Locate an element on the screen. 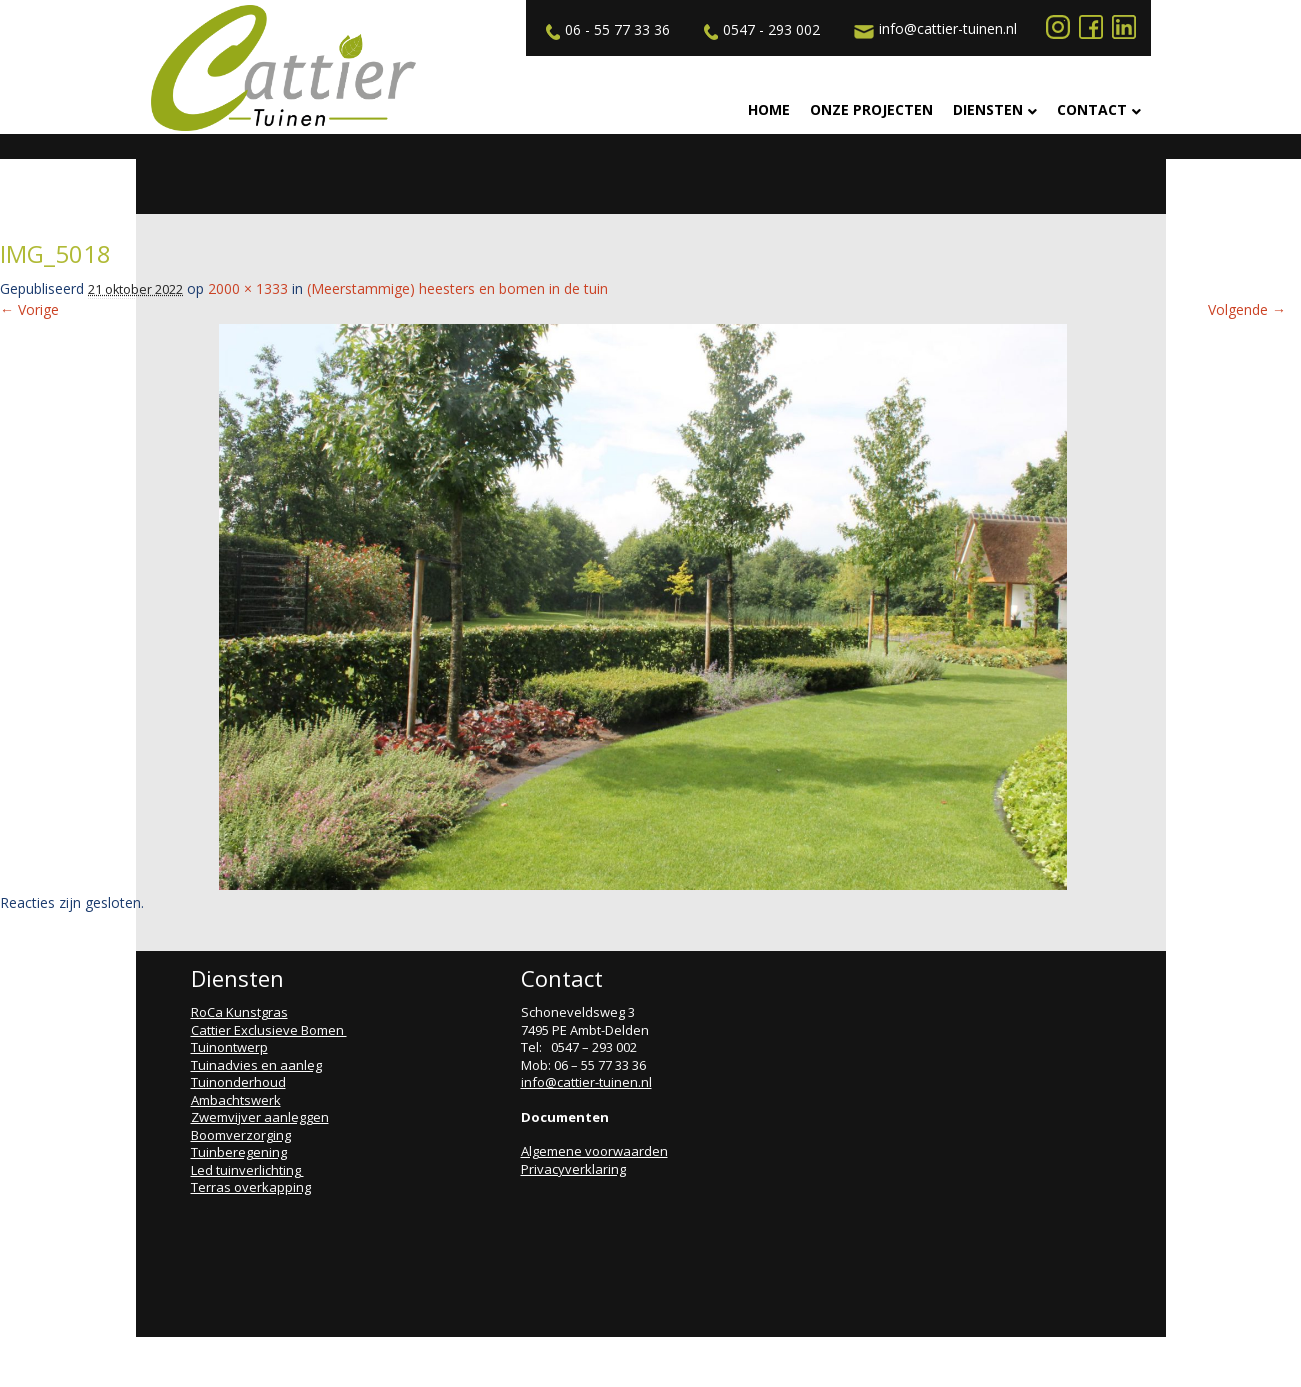  Boomverzorging is located at coordinates (241, 1135).